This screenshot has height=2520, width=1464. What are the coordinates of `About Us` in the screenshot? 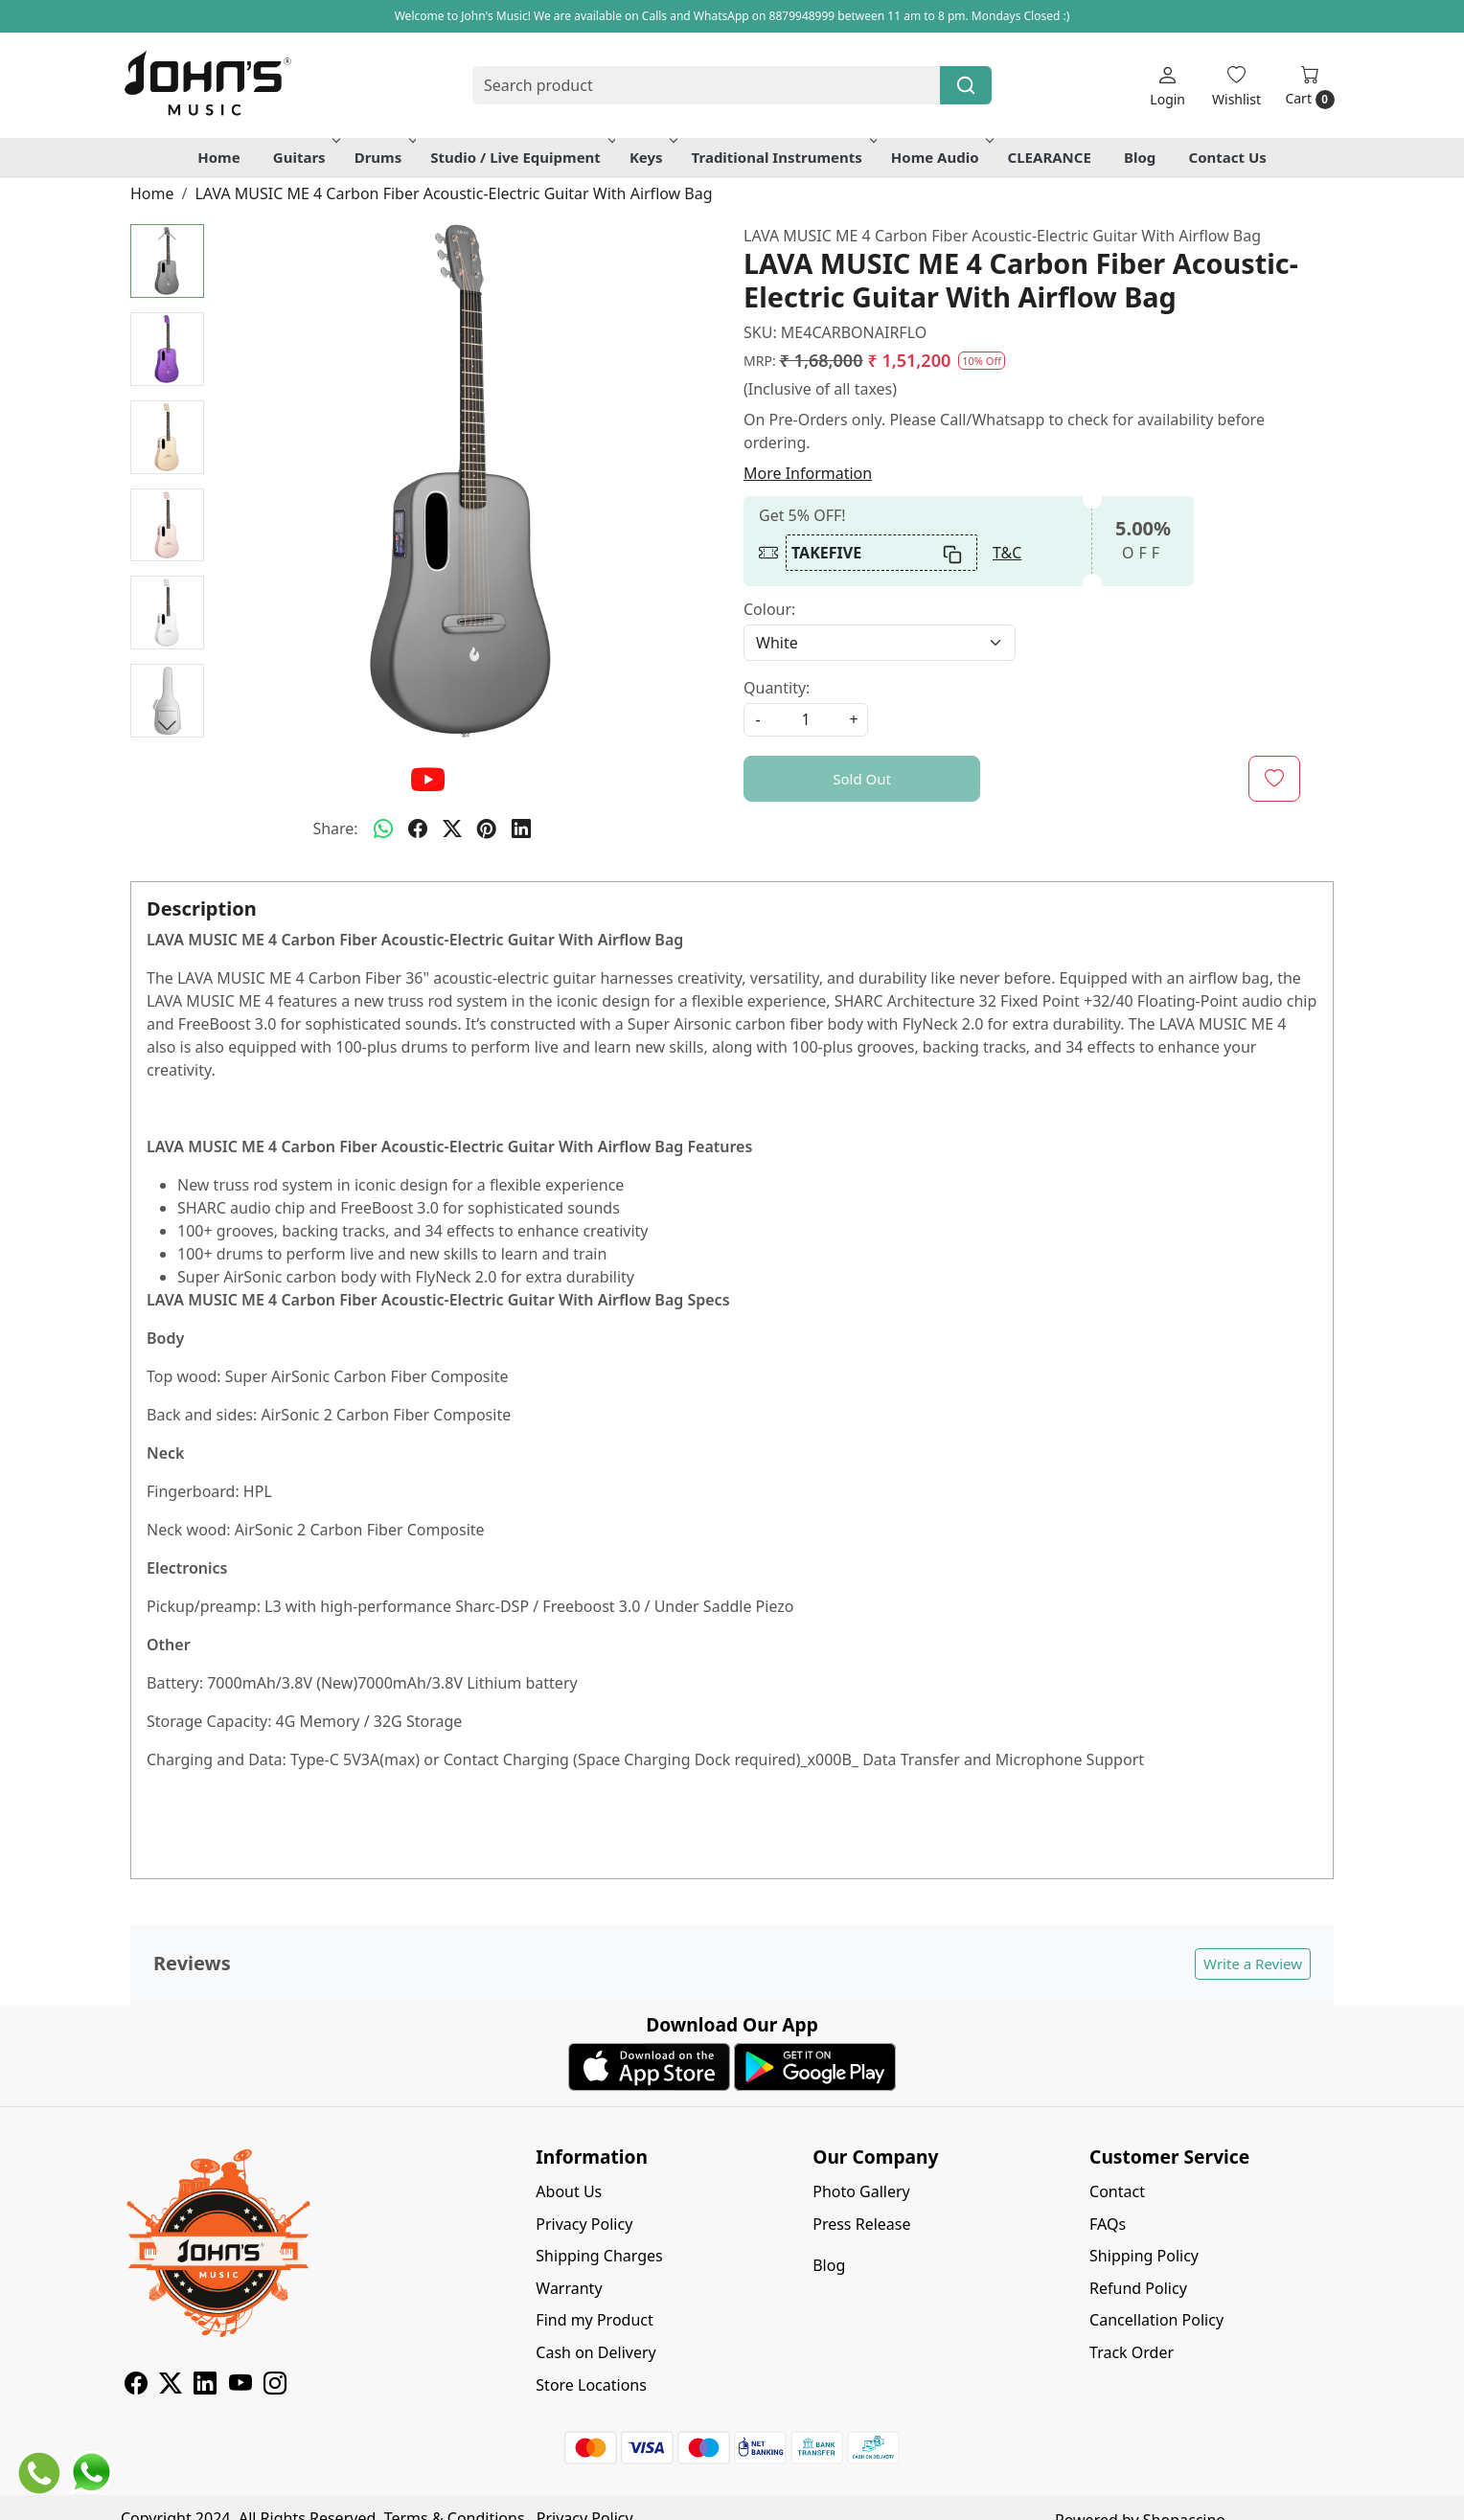 It's located at (569, 2191).